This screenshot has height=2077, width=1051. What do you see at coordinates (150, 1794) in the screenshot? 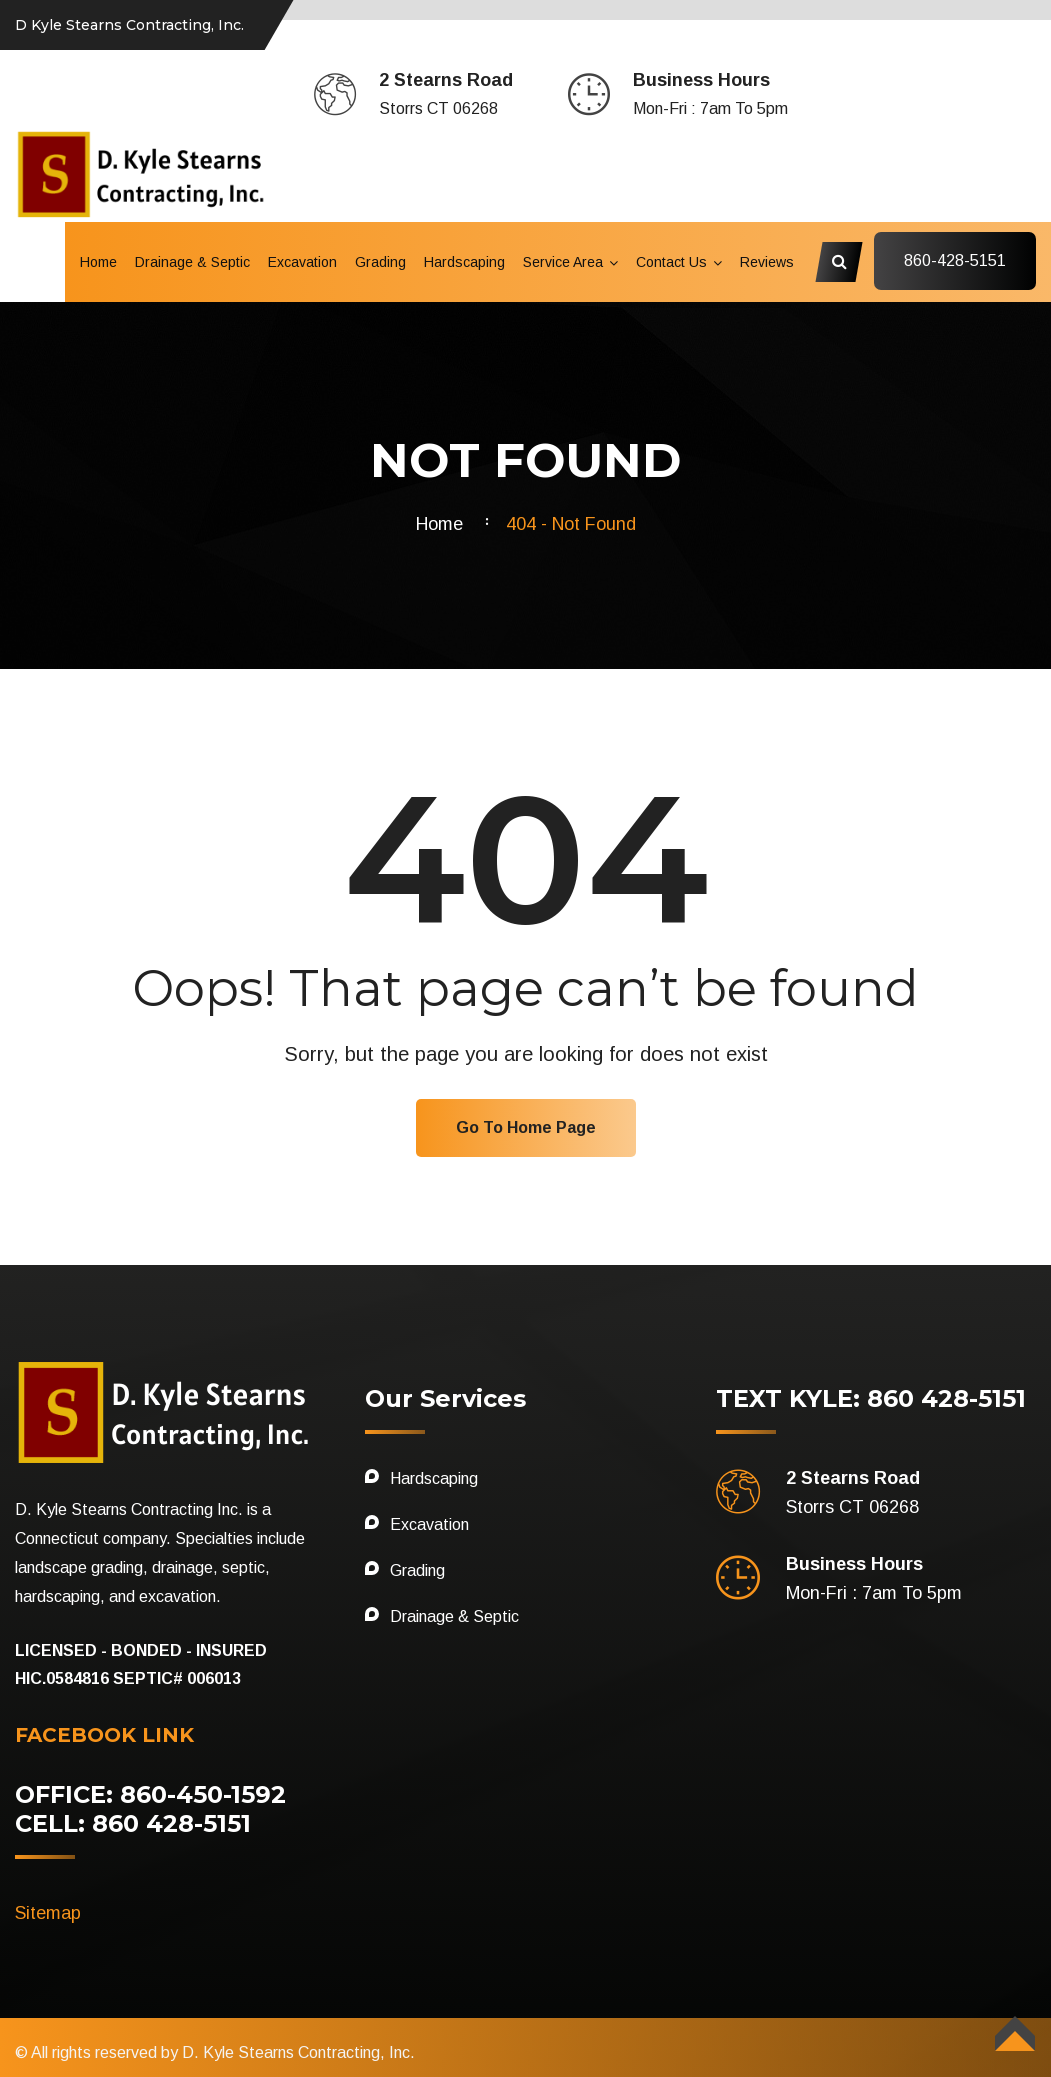
I see `OFFICE: 860-450-1592` at bounding box center [150, 1794].